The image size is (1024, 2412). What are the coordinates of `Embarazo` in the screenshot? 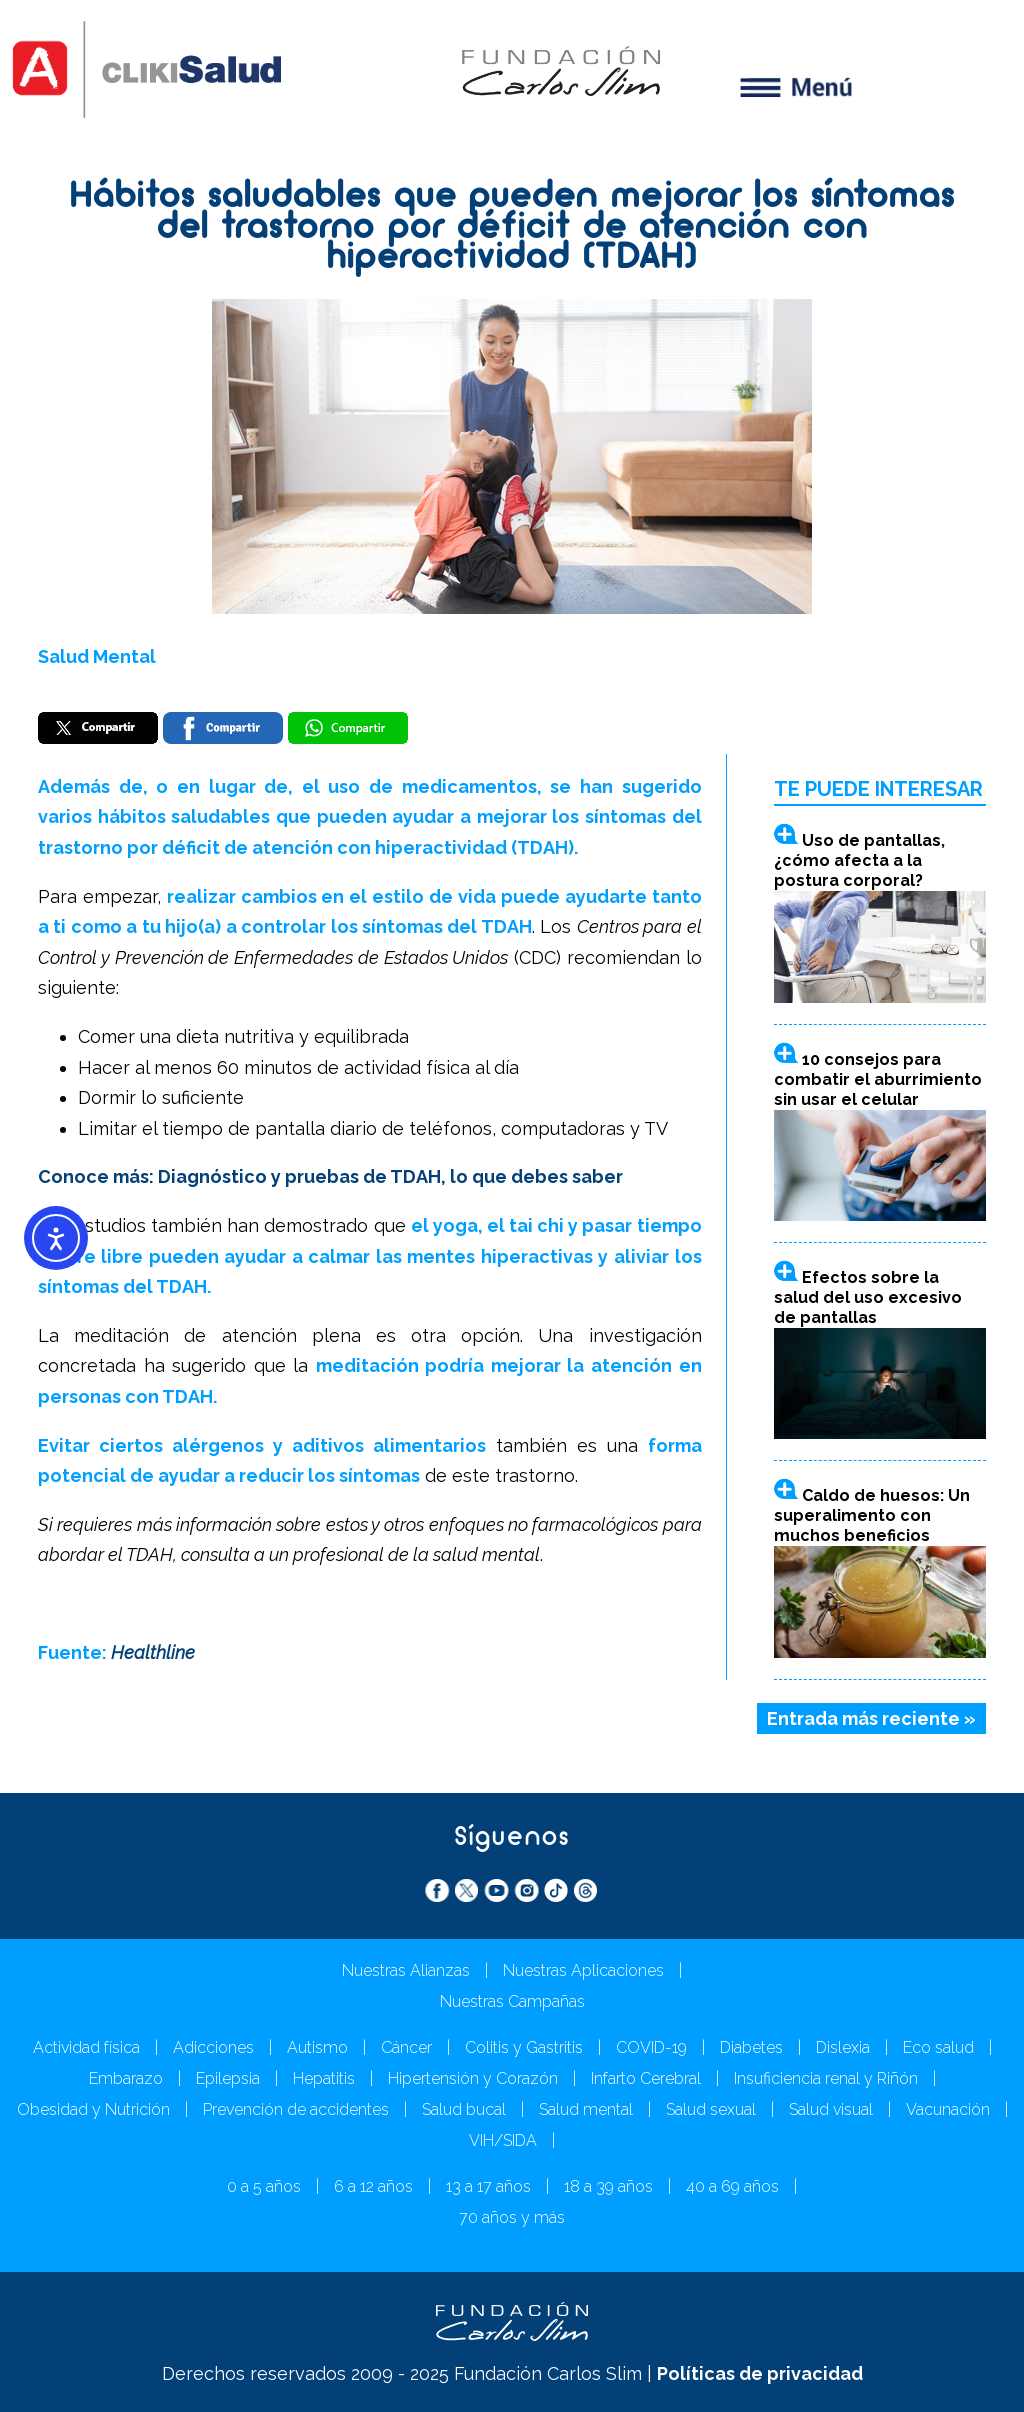 It's located at (126, 2078).